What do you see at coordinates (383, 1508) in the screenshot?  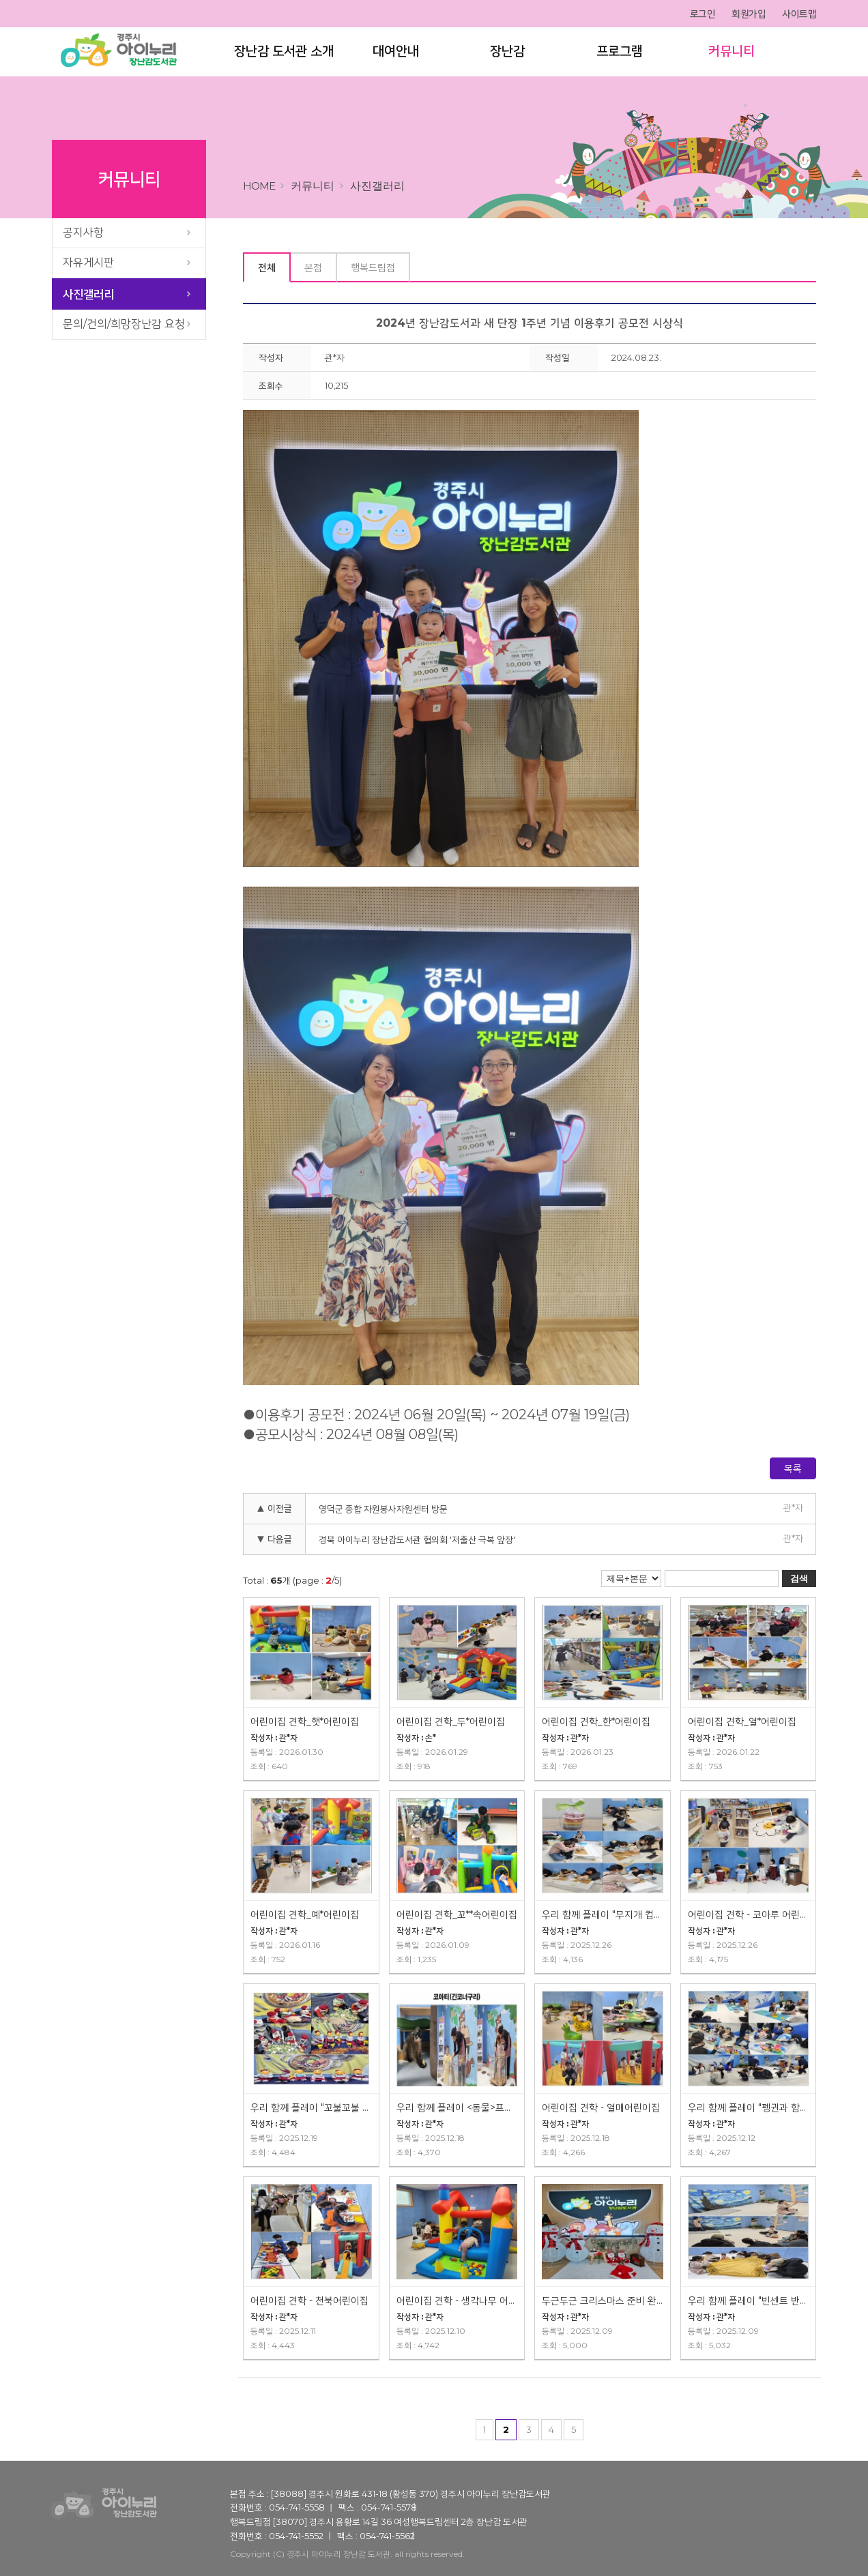 I see `영덕군 종합 자원봉사자원센터 방문` at bounding box center [383, 1508].